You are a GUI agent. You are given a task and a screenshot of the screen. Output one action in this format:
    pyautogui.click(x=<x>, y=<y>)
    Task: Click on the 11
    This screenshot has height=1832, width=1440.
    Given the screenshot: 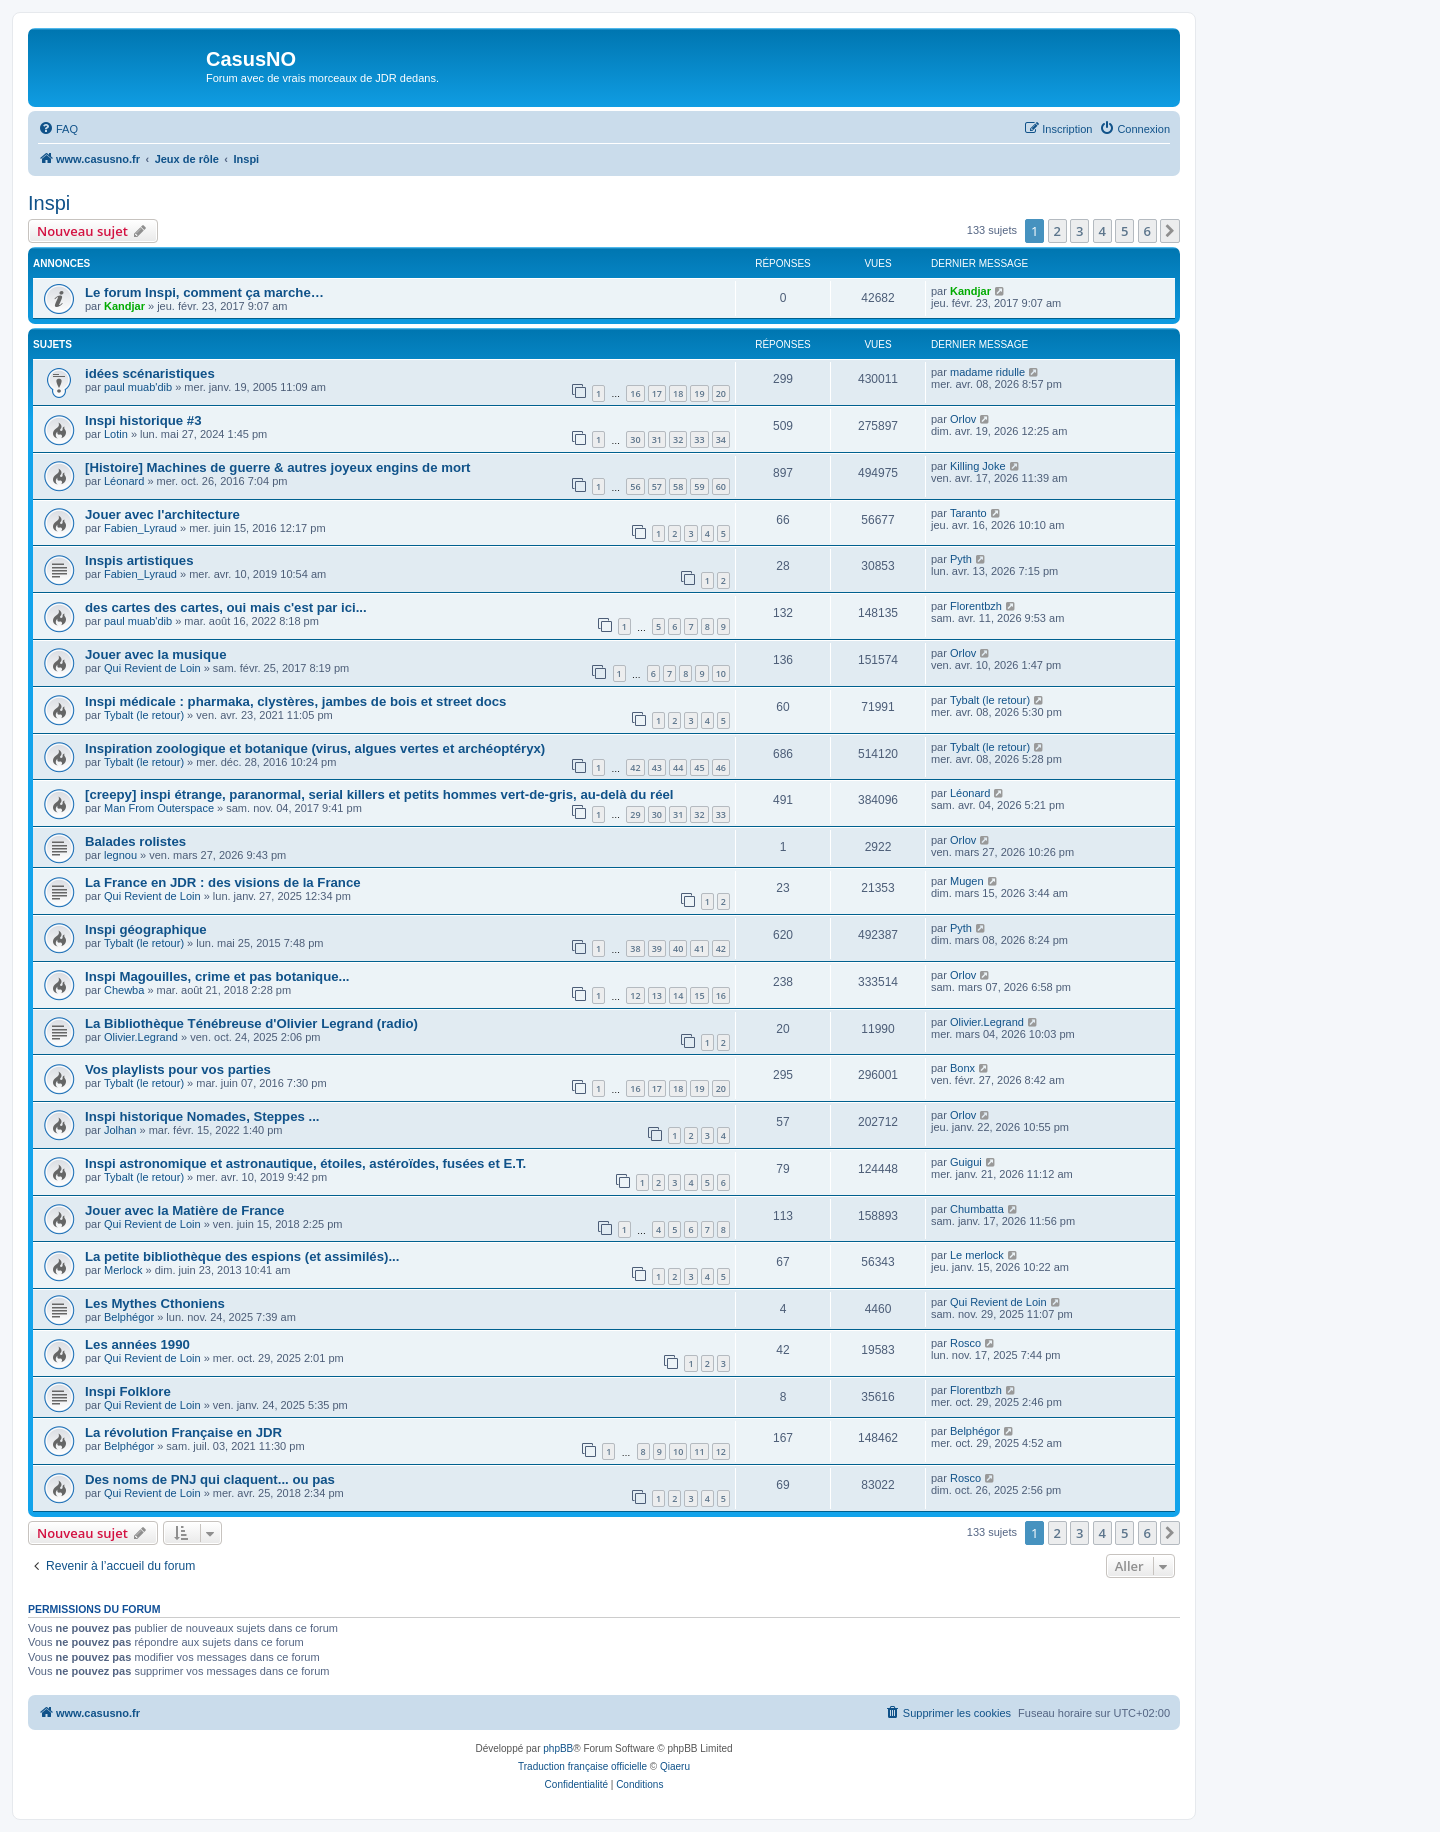 What is the action you would take?
    pyautogui.click(x=699, y=1451)
    